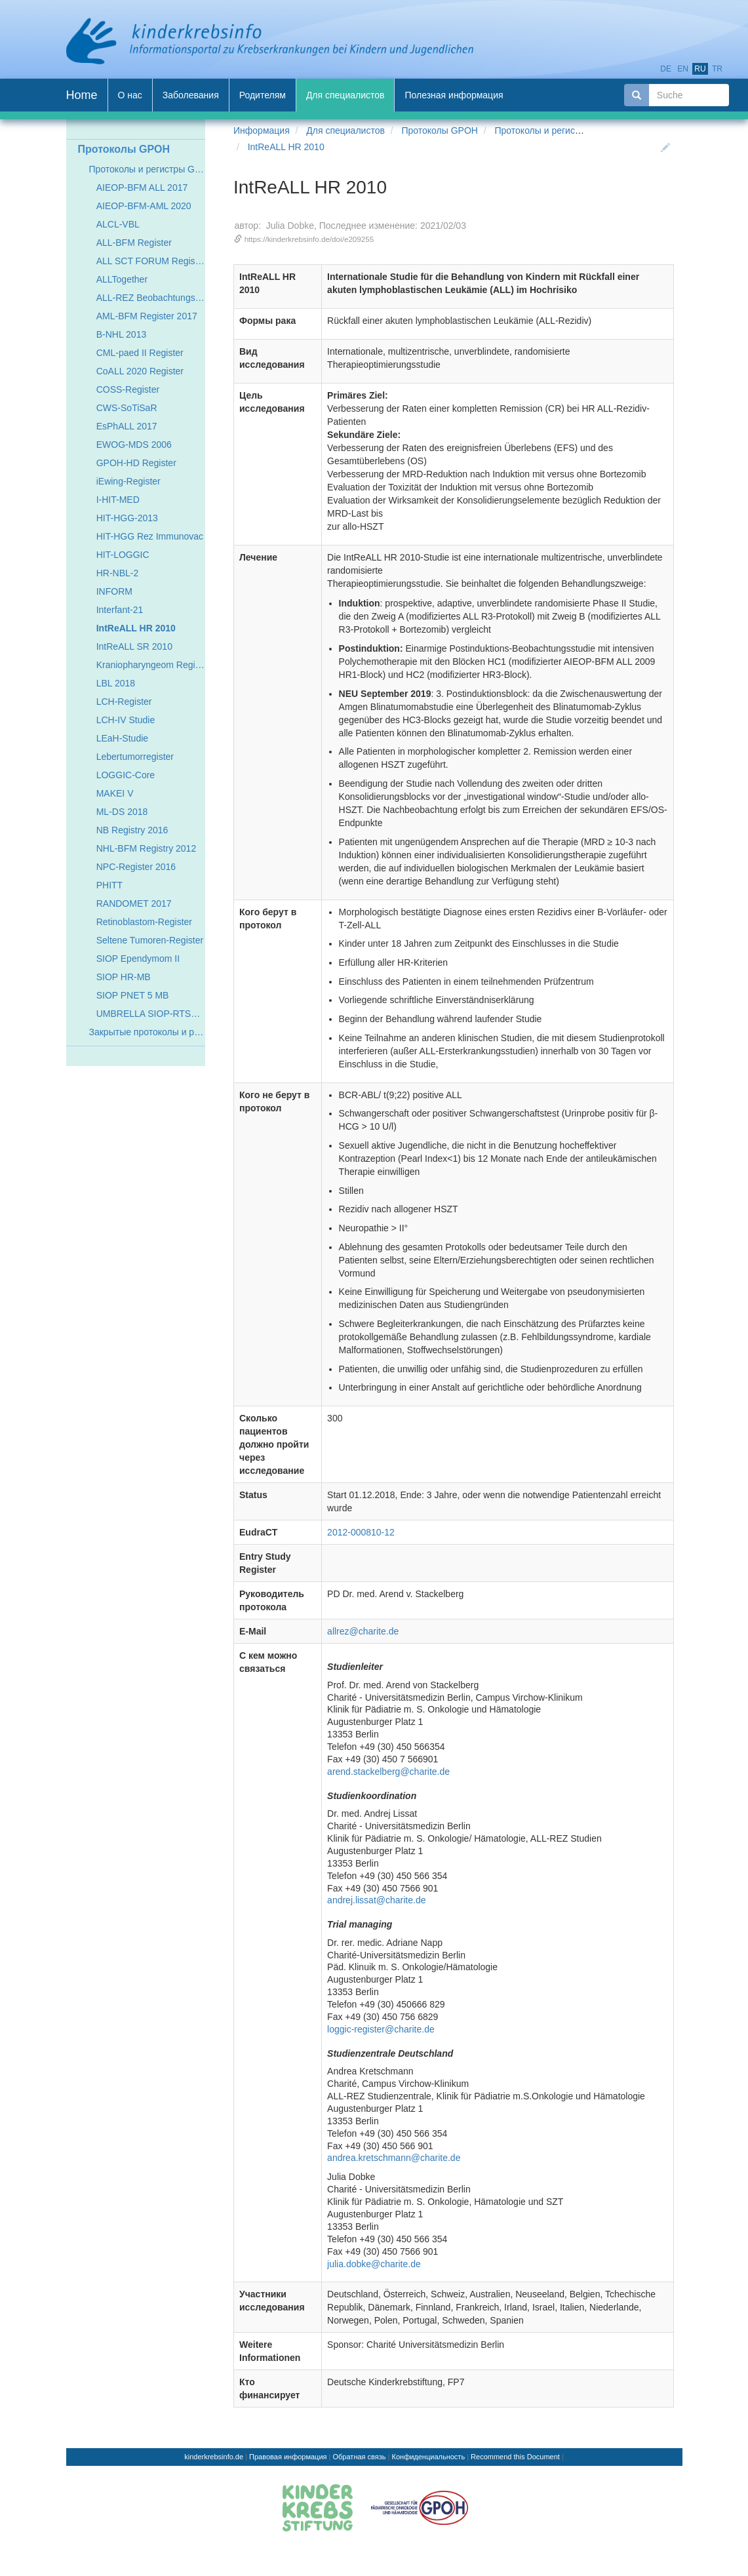 This screenshot has height=2576, width=748. Describe the element at coordinates (699, 68) in the screenshot. I see `ru` at that location.